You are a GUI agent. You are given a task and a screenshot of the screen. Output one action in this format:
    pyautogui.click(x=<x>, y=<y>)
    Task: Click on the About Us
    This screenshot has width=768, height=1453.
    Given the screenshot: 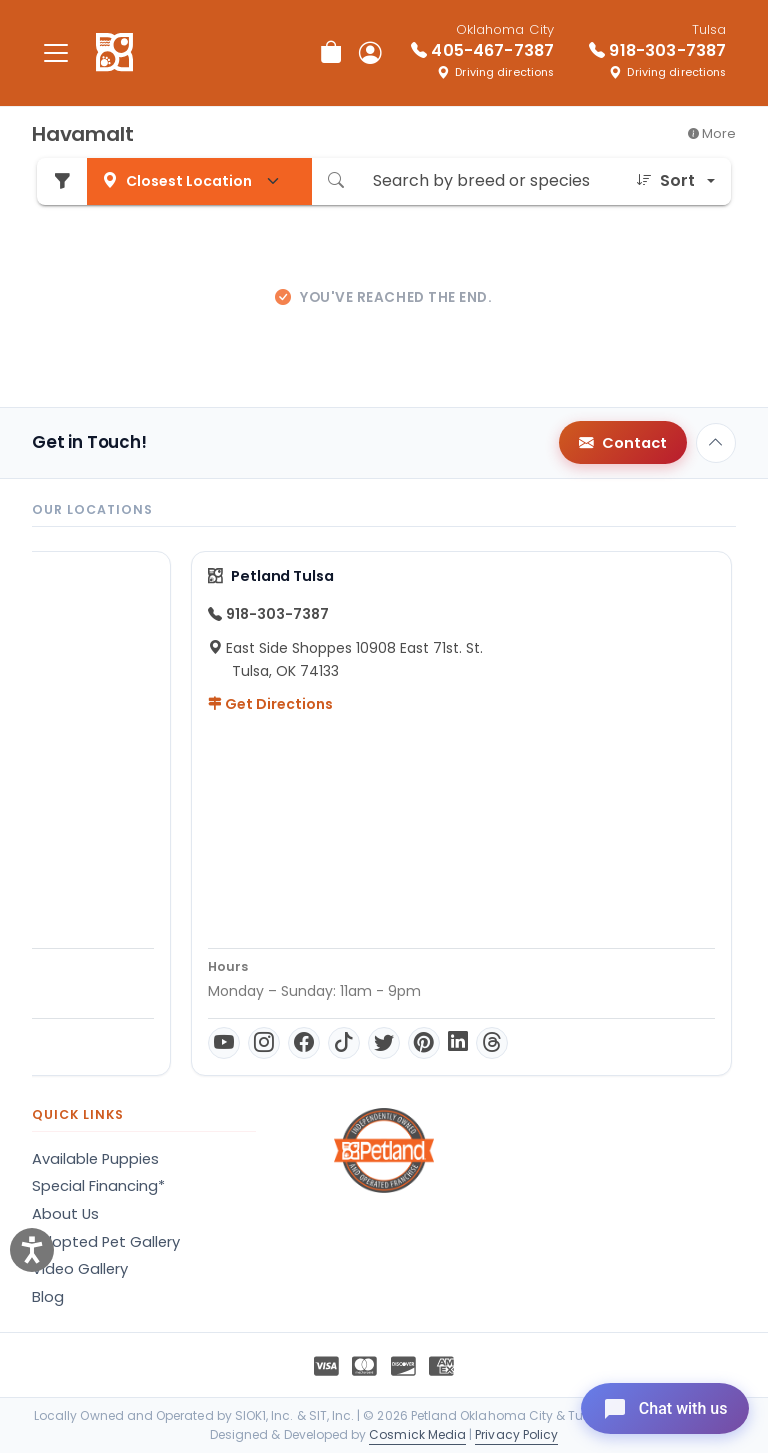 What is the action you would take?
    pyautogui.click(x=65, y=1214)
    